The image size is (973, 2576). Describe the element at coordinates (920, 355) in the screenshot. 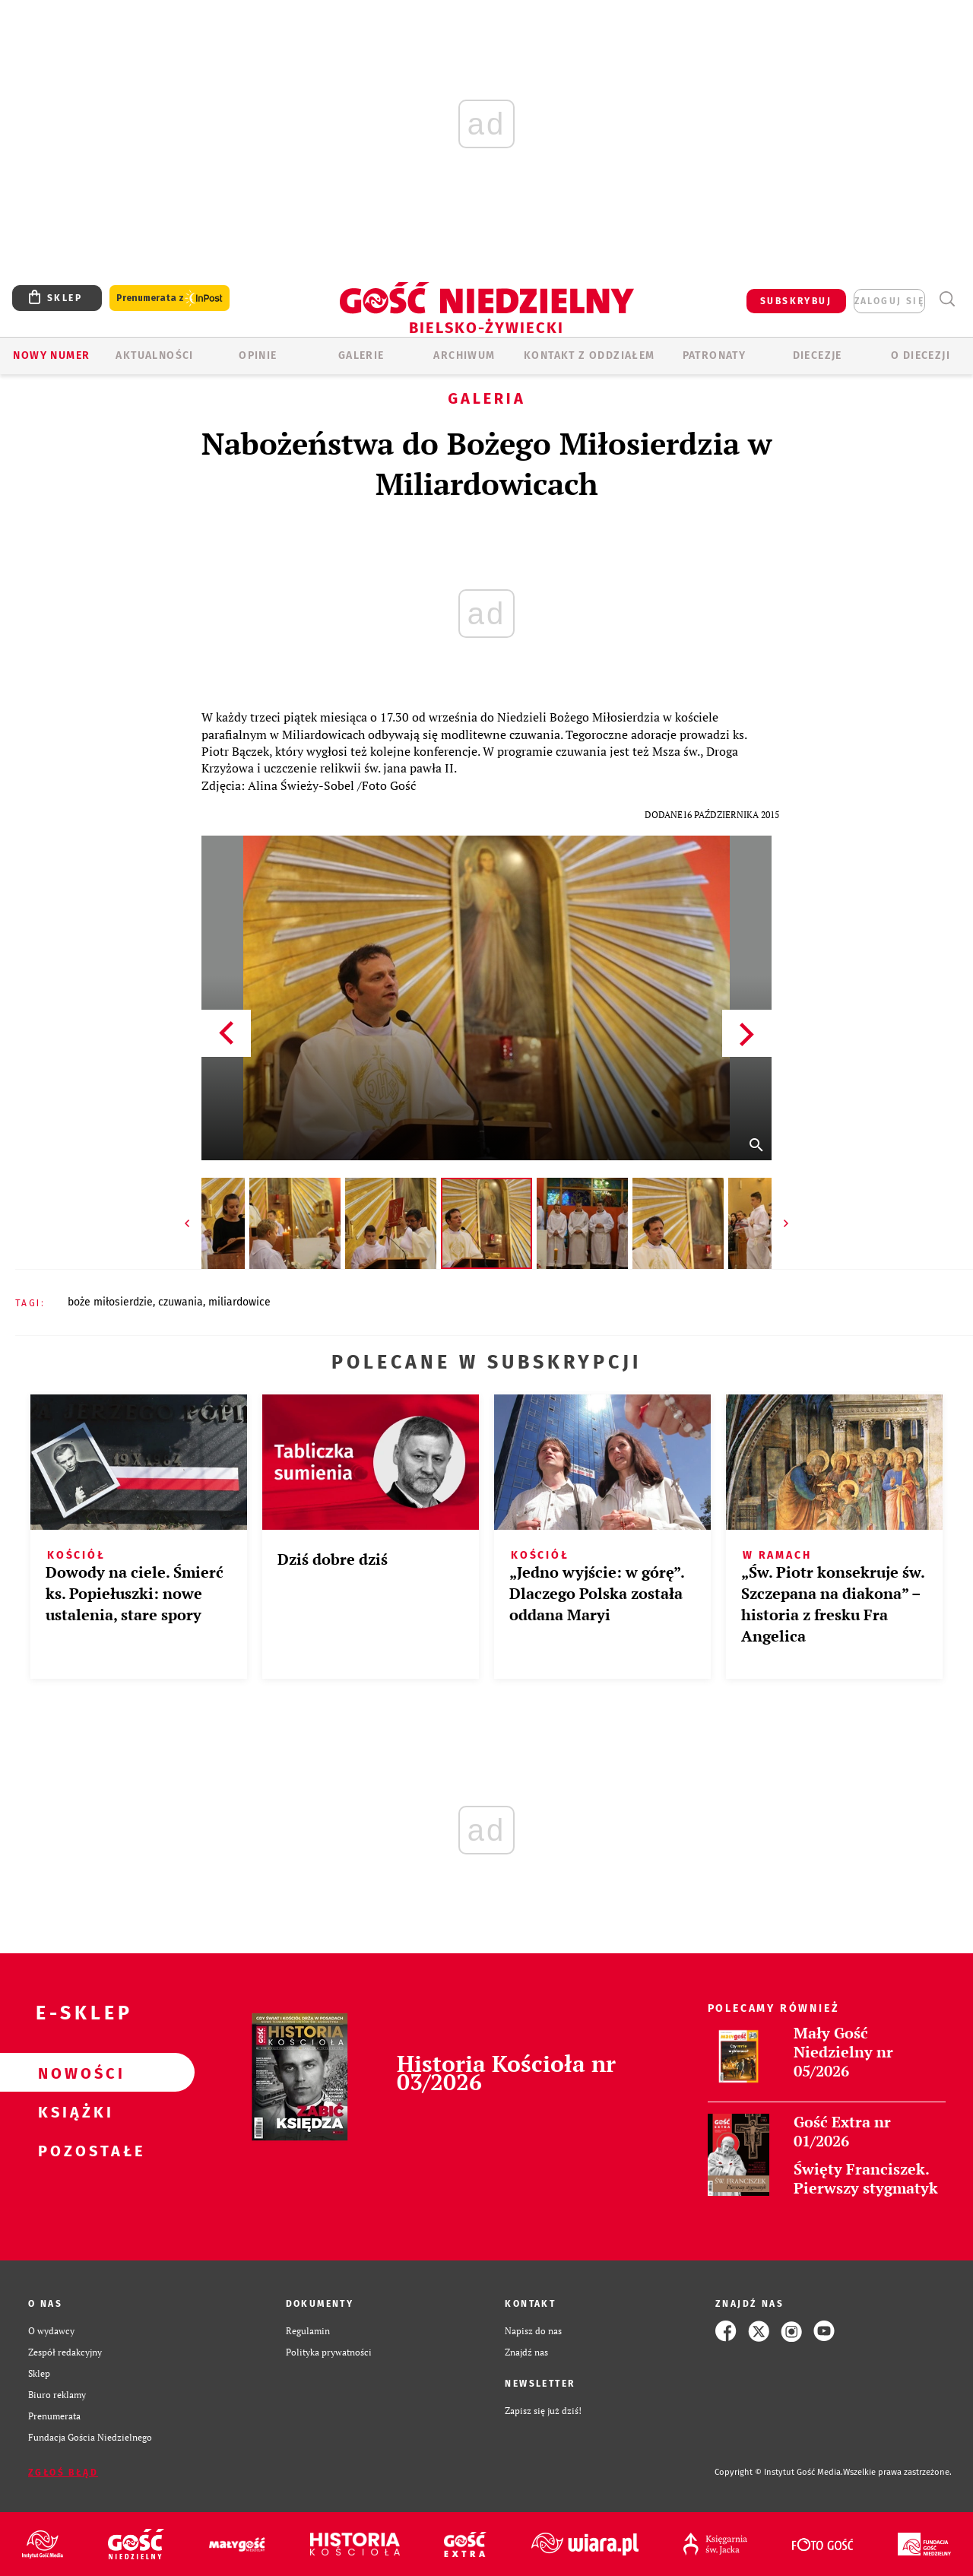

I see `O DIECEZJI` at that location.